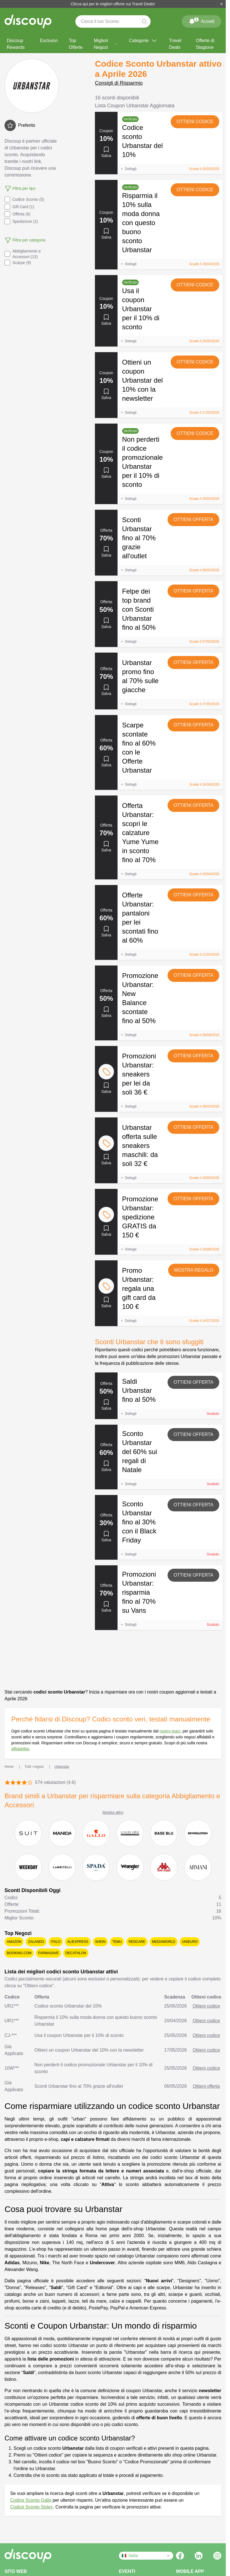  I want to click on Codice Sconto Gallo, so click(30, 2500).